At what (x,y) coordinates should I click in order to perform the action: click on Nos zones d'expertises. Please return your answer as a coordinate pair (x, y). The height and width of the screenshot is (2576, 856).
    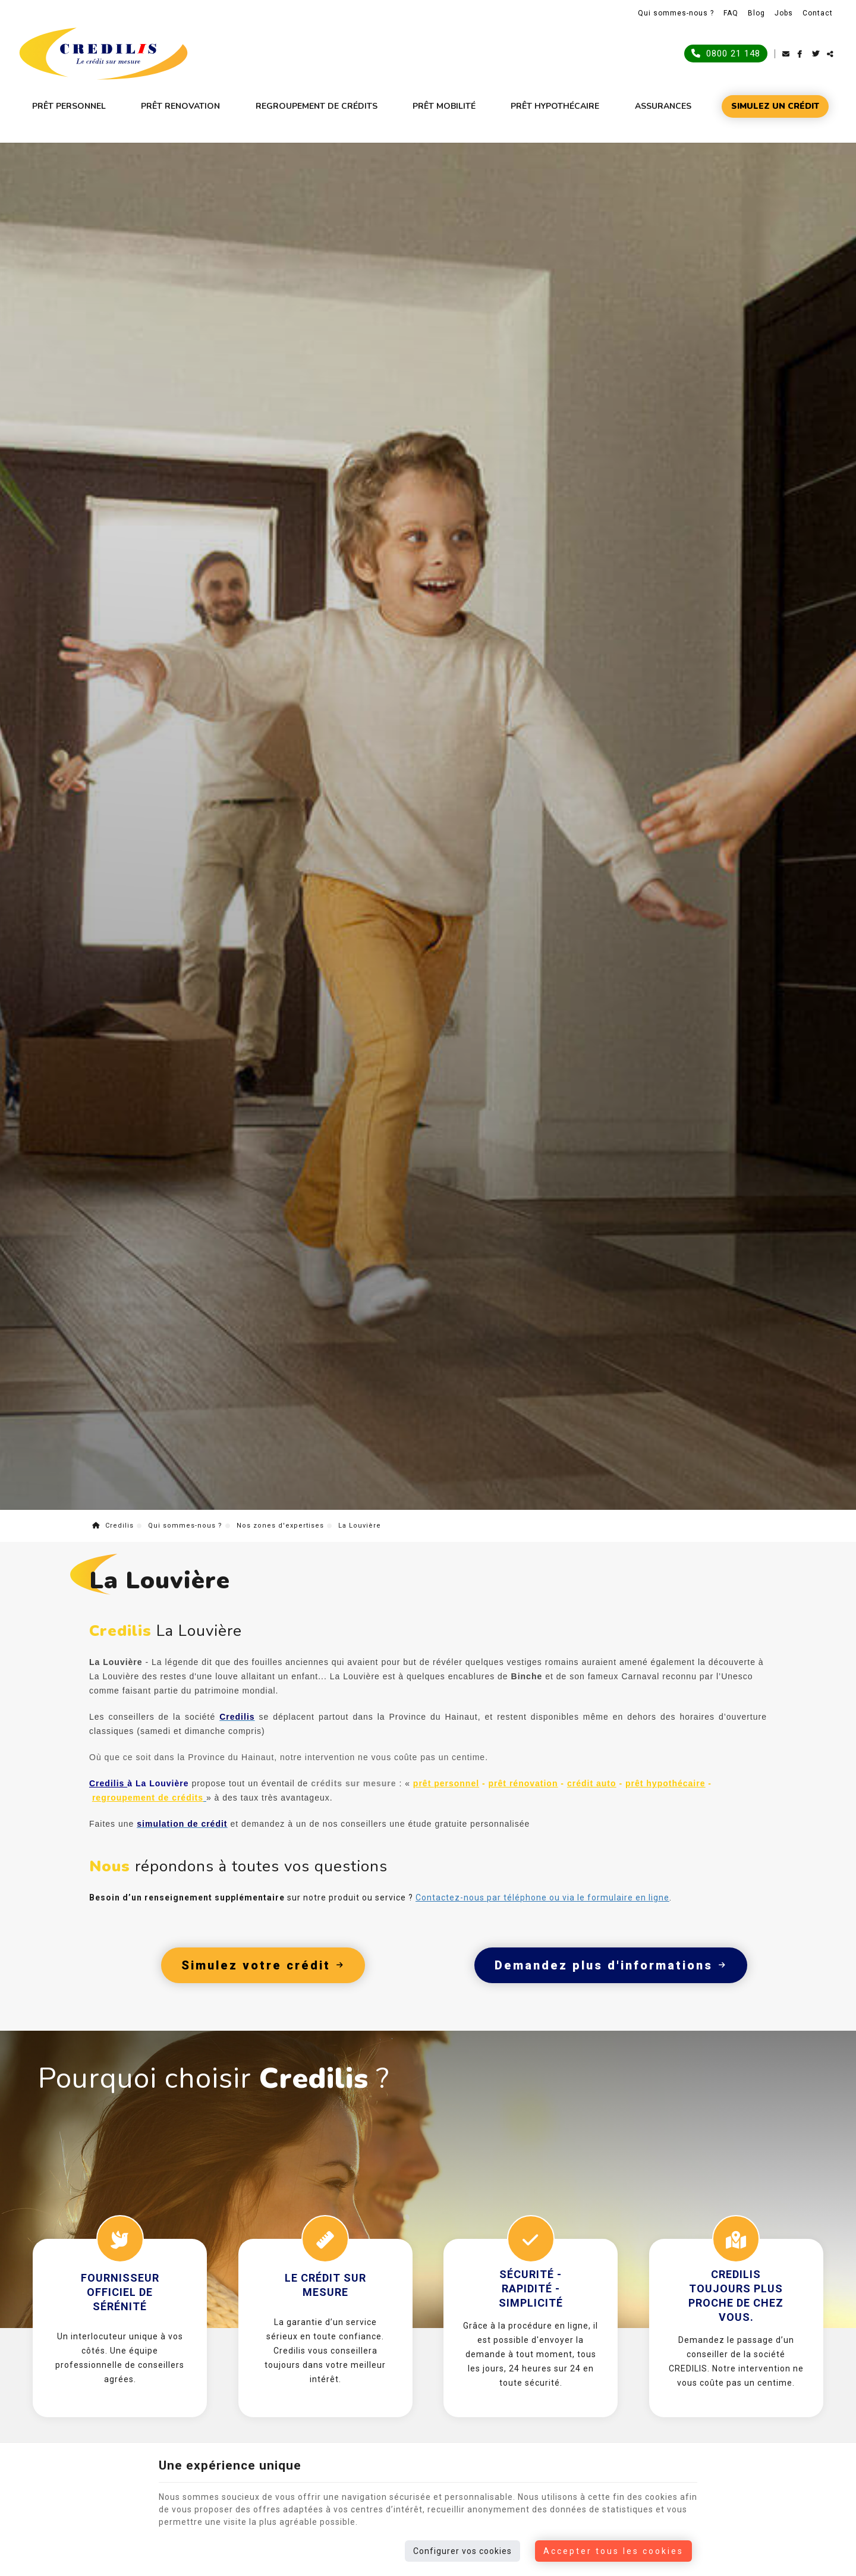
    Looking at the image, I should click on (280, 1585).